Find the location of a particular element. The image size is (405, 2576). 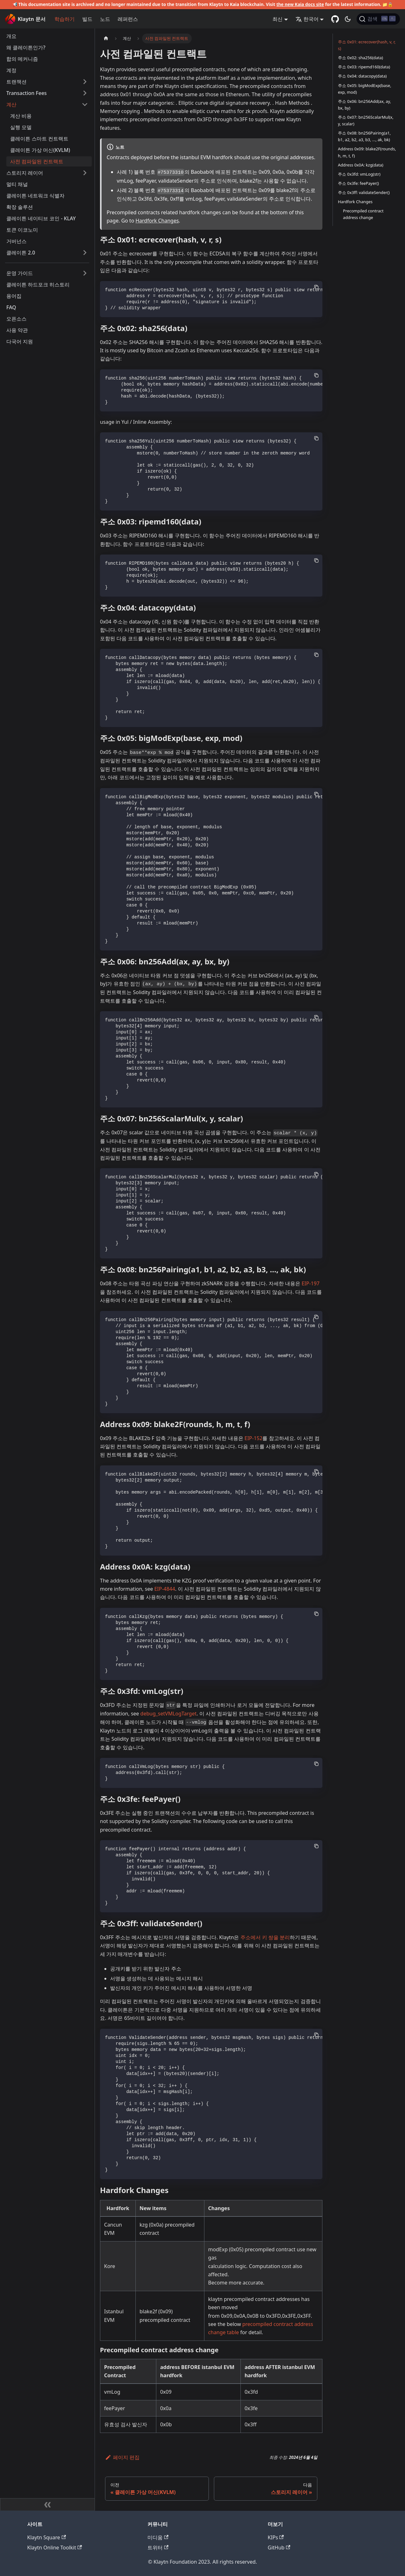

계정 is located at coordinates (11, 70).